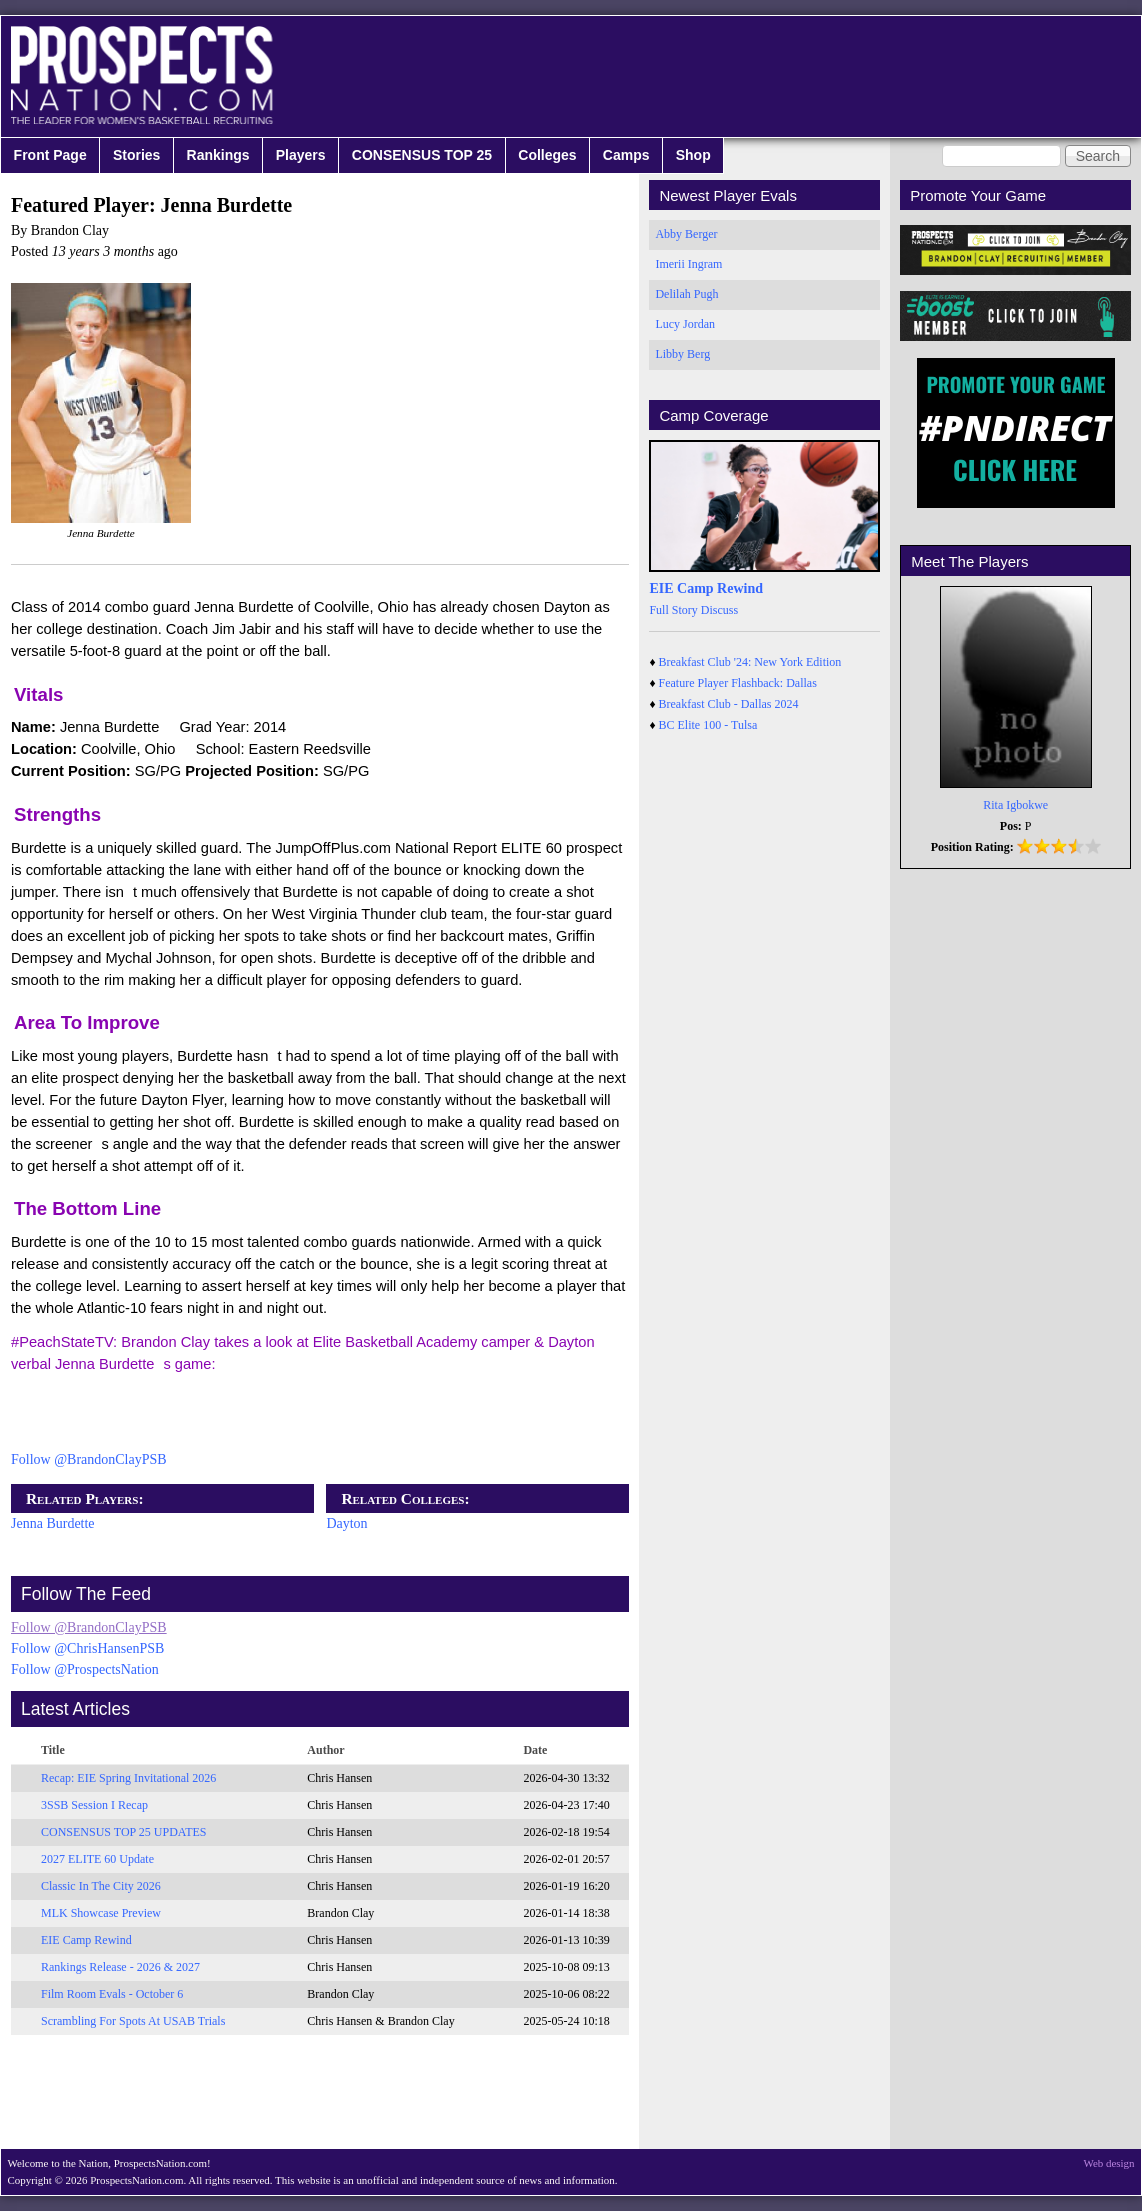  Describe the element at coordinates (422, 155) in the screenshot. I see `CONSENSUS TOP 25` at that location.